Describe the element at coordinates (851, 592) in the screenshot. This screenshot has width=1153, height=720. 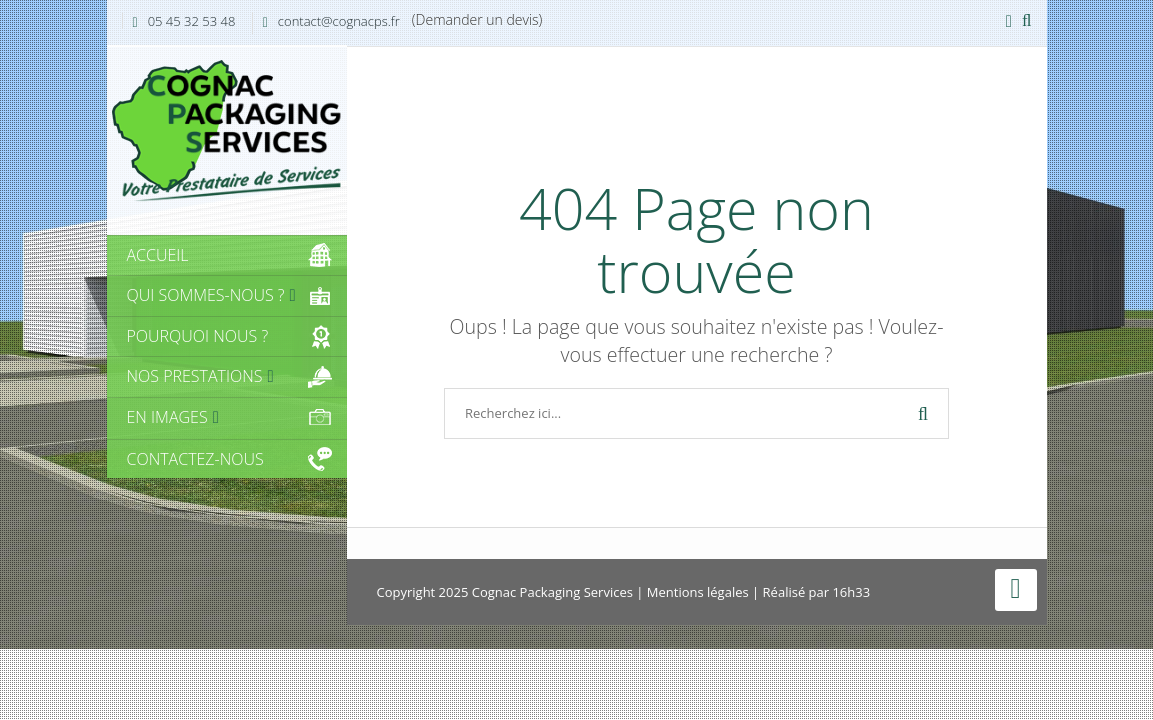
I see `16h33` at that location.